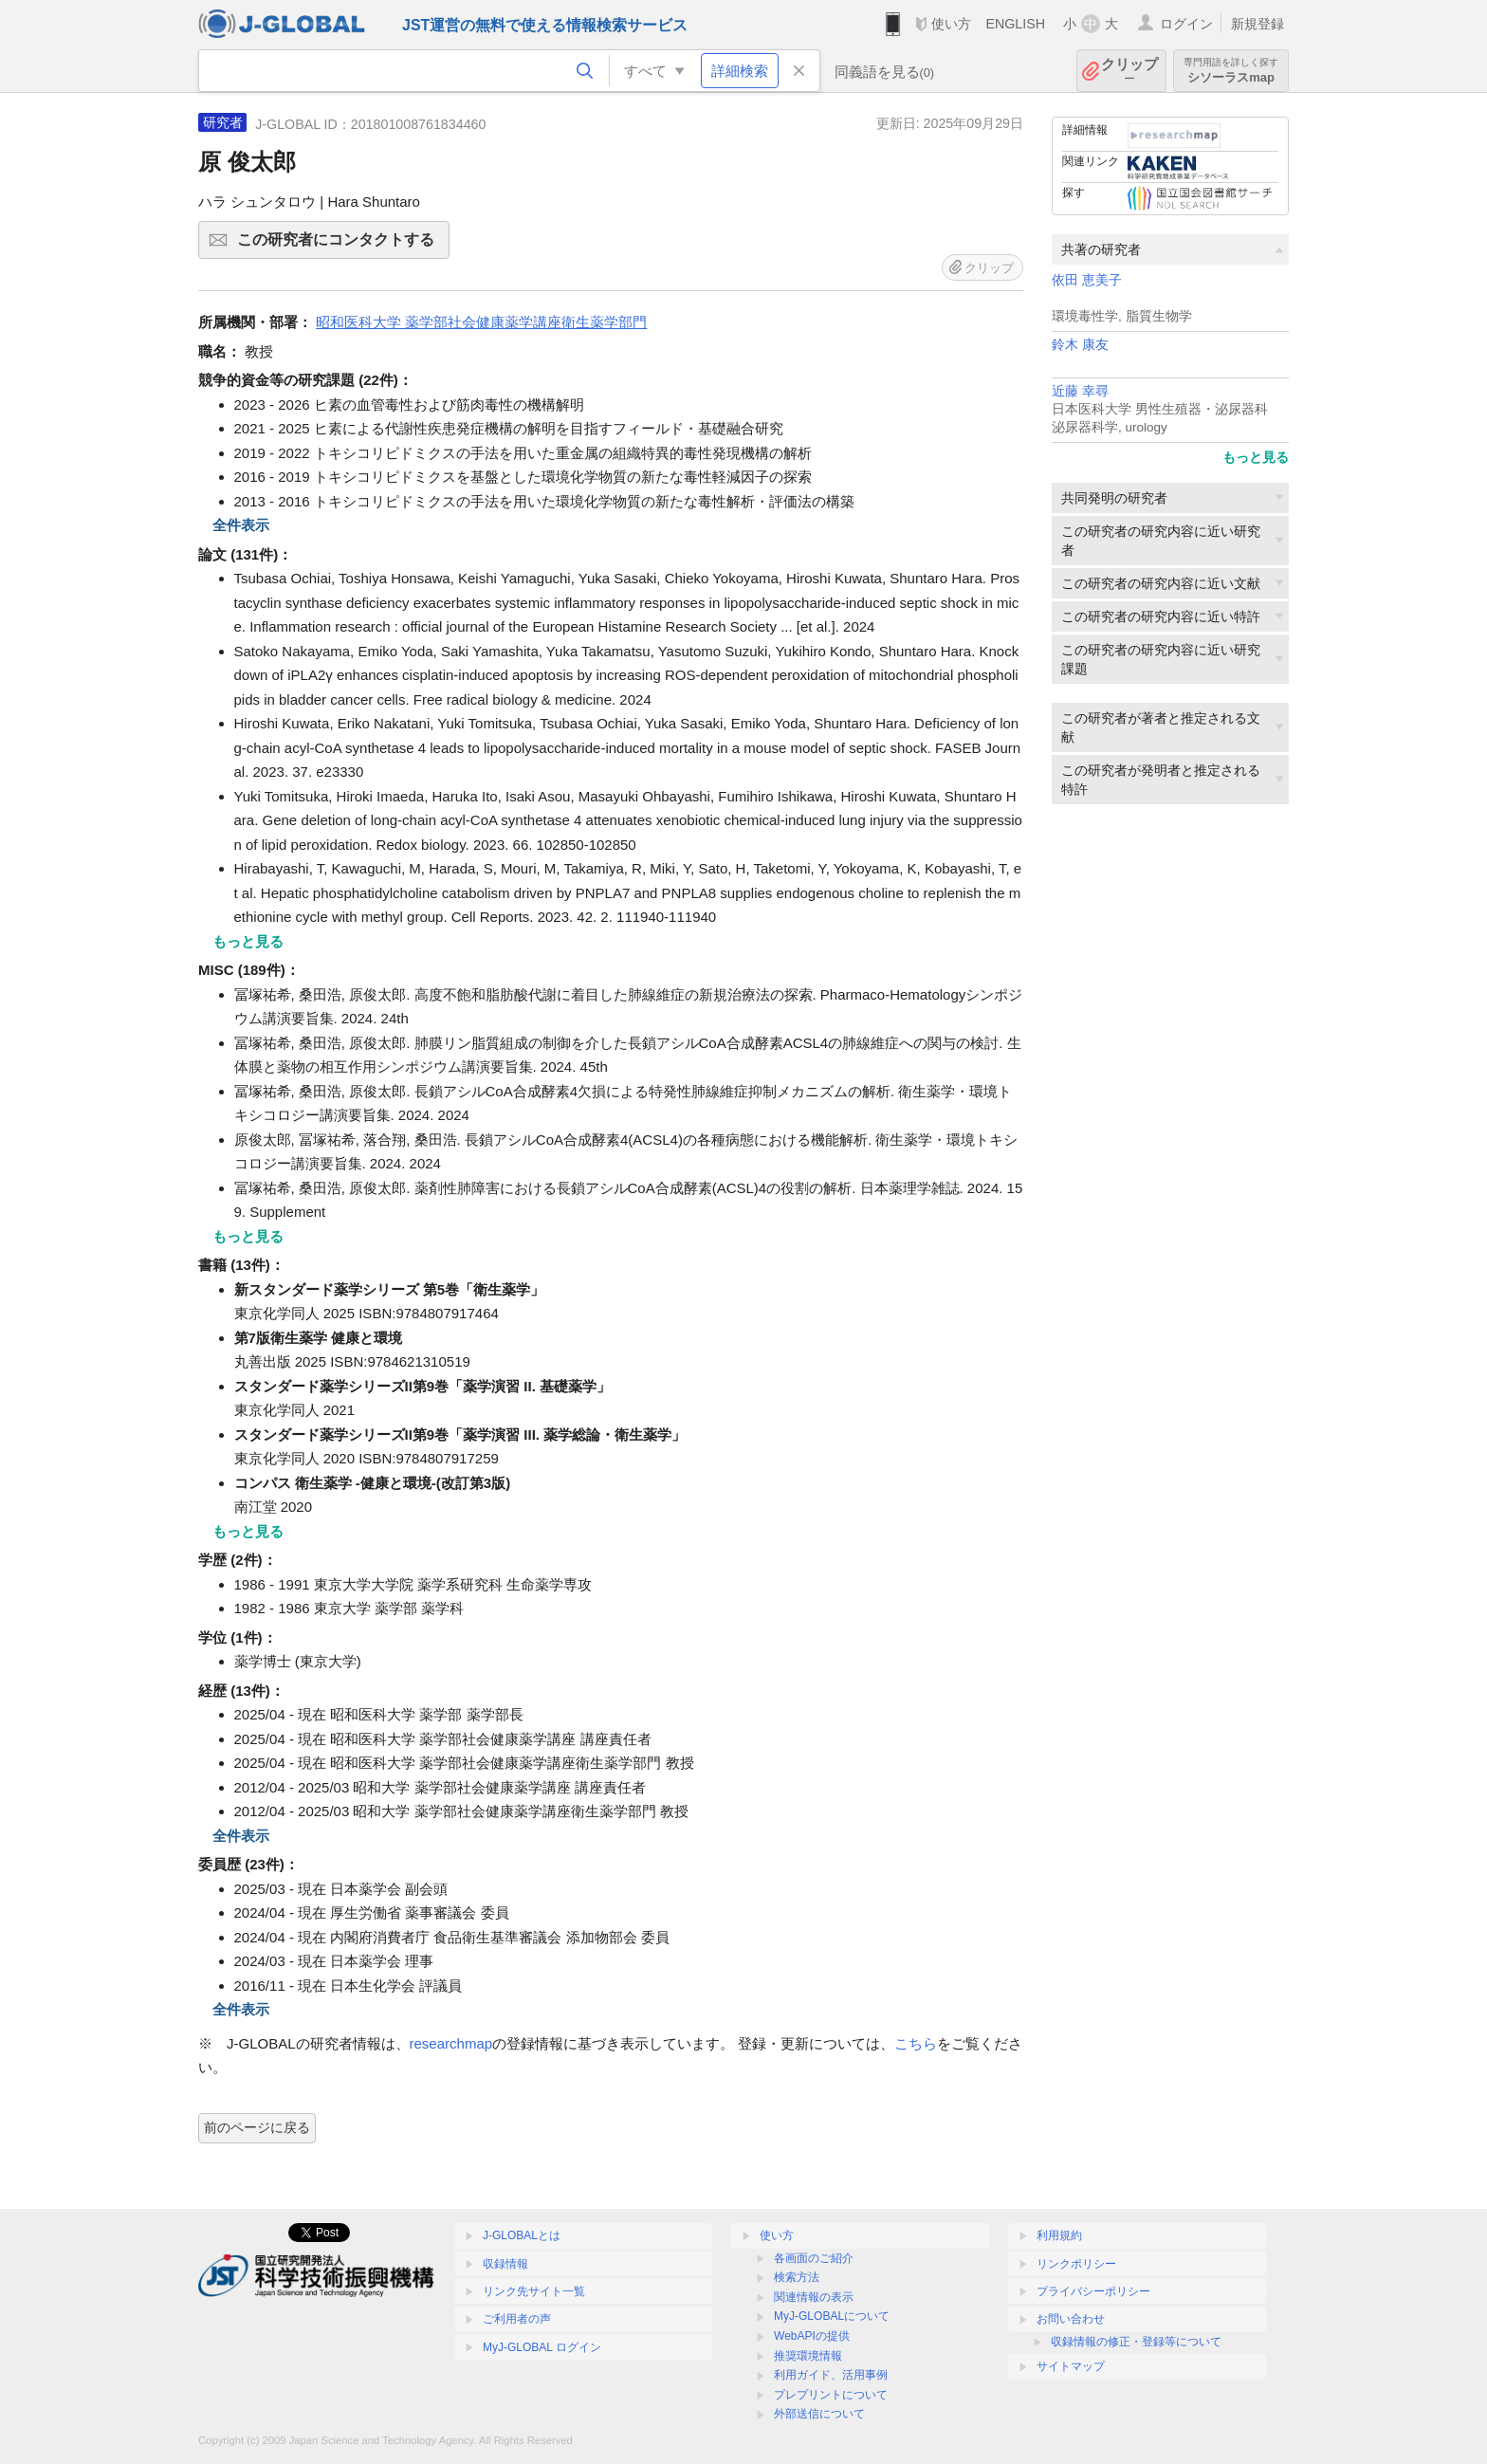  What do you see at coordinates (1093, 2291) in the screenshot?
I see `プライバシーポリシー` at bounding box center [1093, 2291].